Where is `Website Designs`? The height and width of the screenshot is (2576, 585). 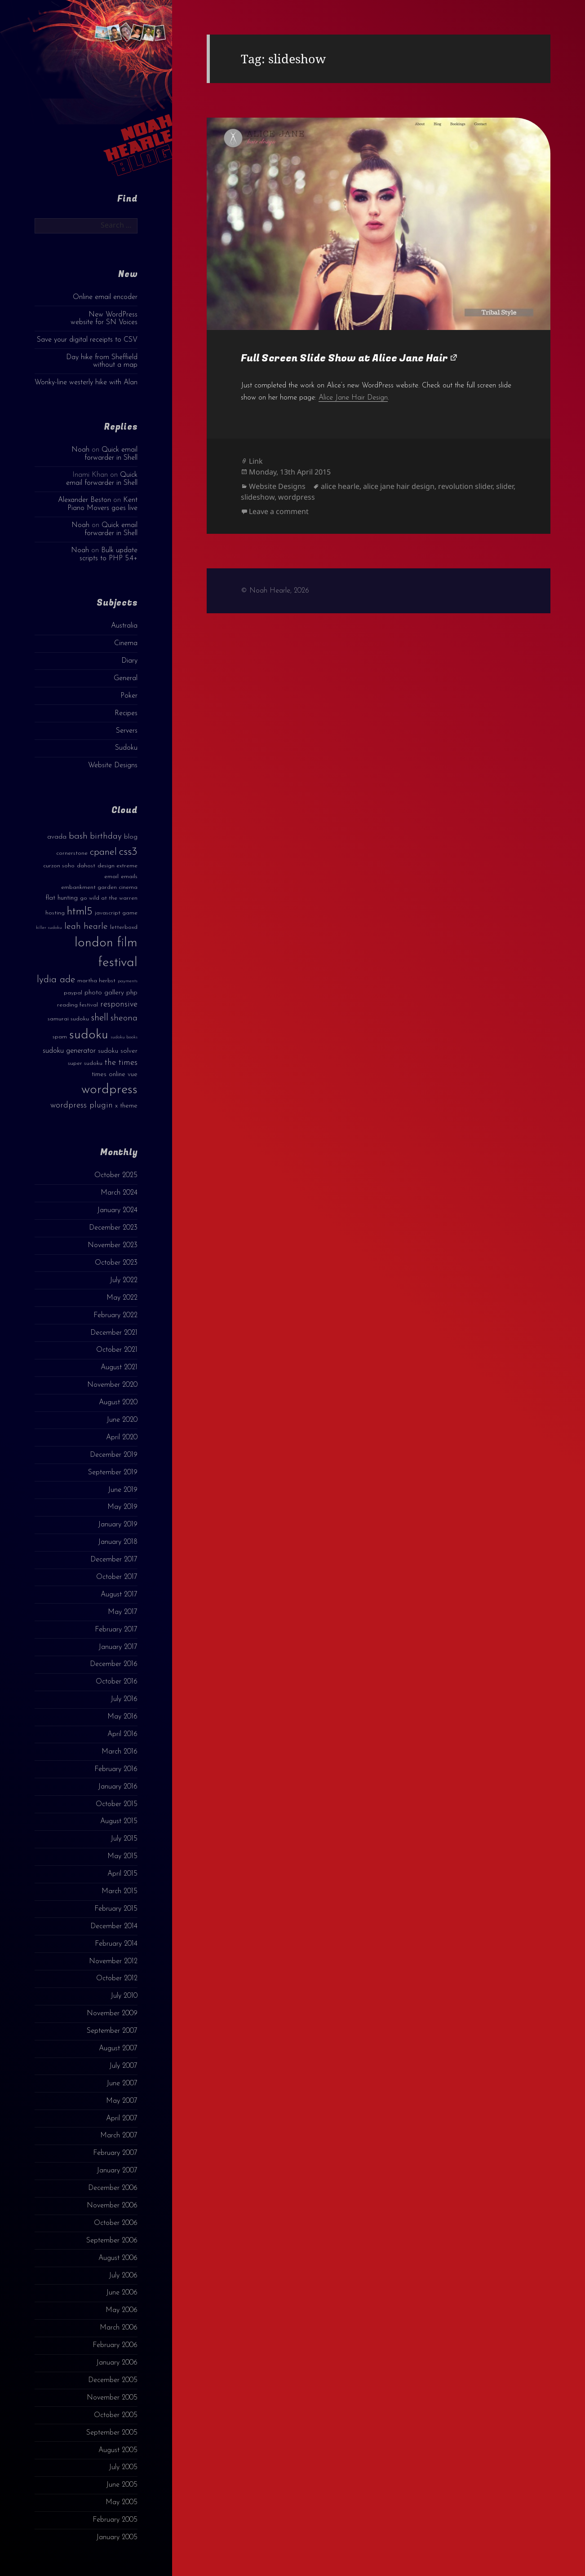 Website Designs is located at coordinates (112, 765).